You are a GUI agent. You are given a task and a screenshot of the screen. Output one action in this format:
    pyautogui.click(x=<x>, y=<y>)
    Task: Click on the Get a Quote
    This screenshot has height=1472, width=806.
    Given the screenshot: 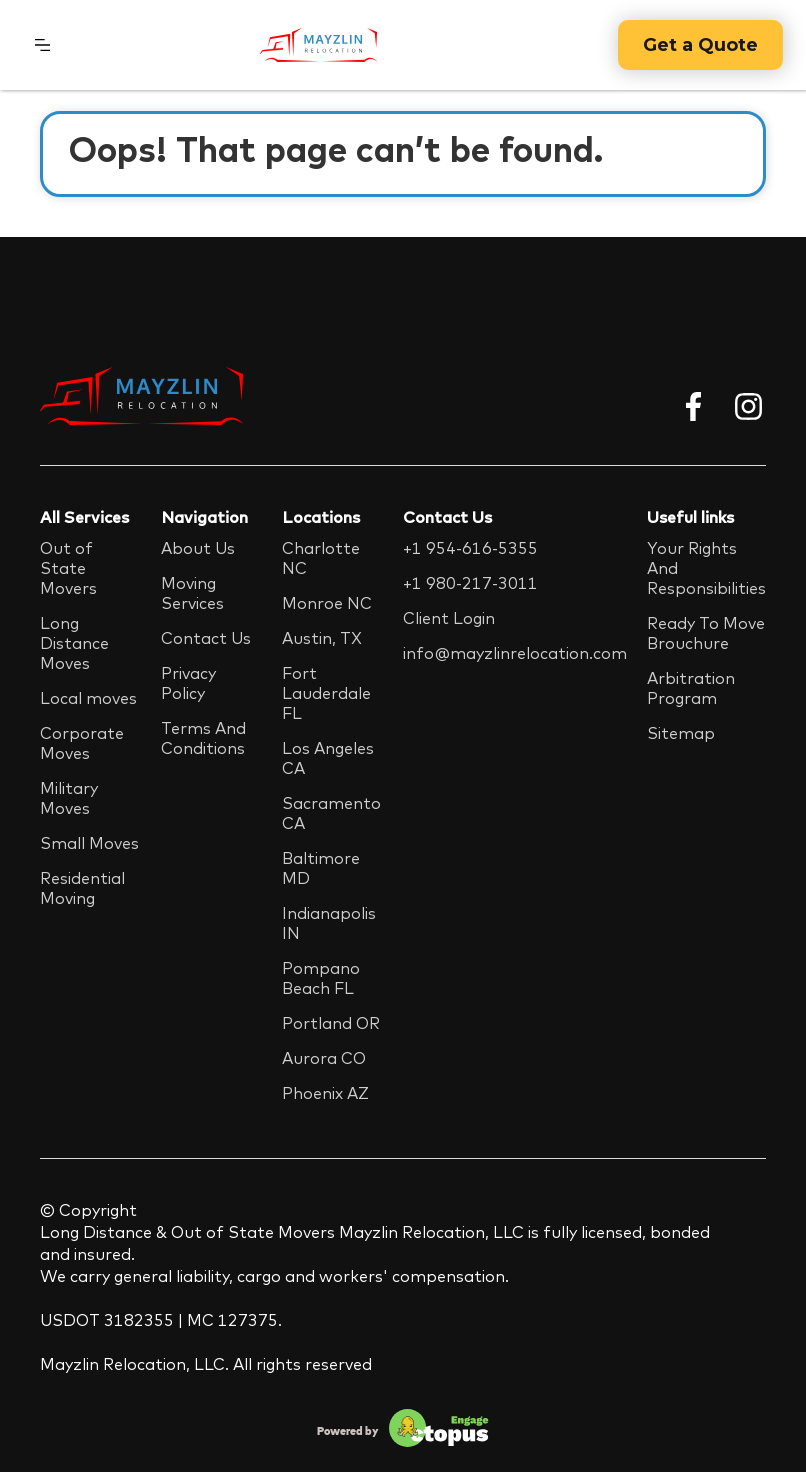 What is the action you would take?
    pyautogui.click(x=700, y=45)
    